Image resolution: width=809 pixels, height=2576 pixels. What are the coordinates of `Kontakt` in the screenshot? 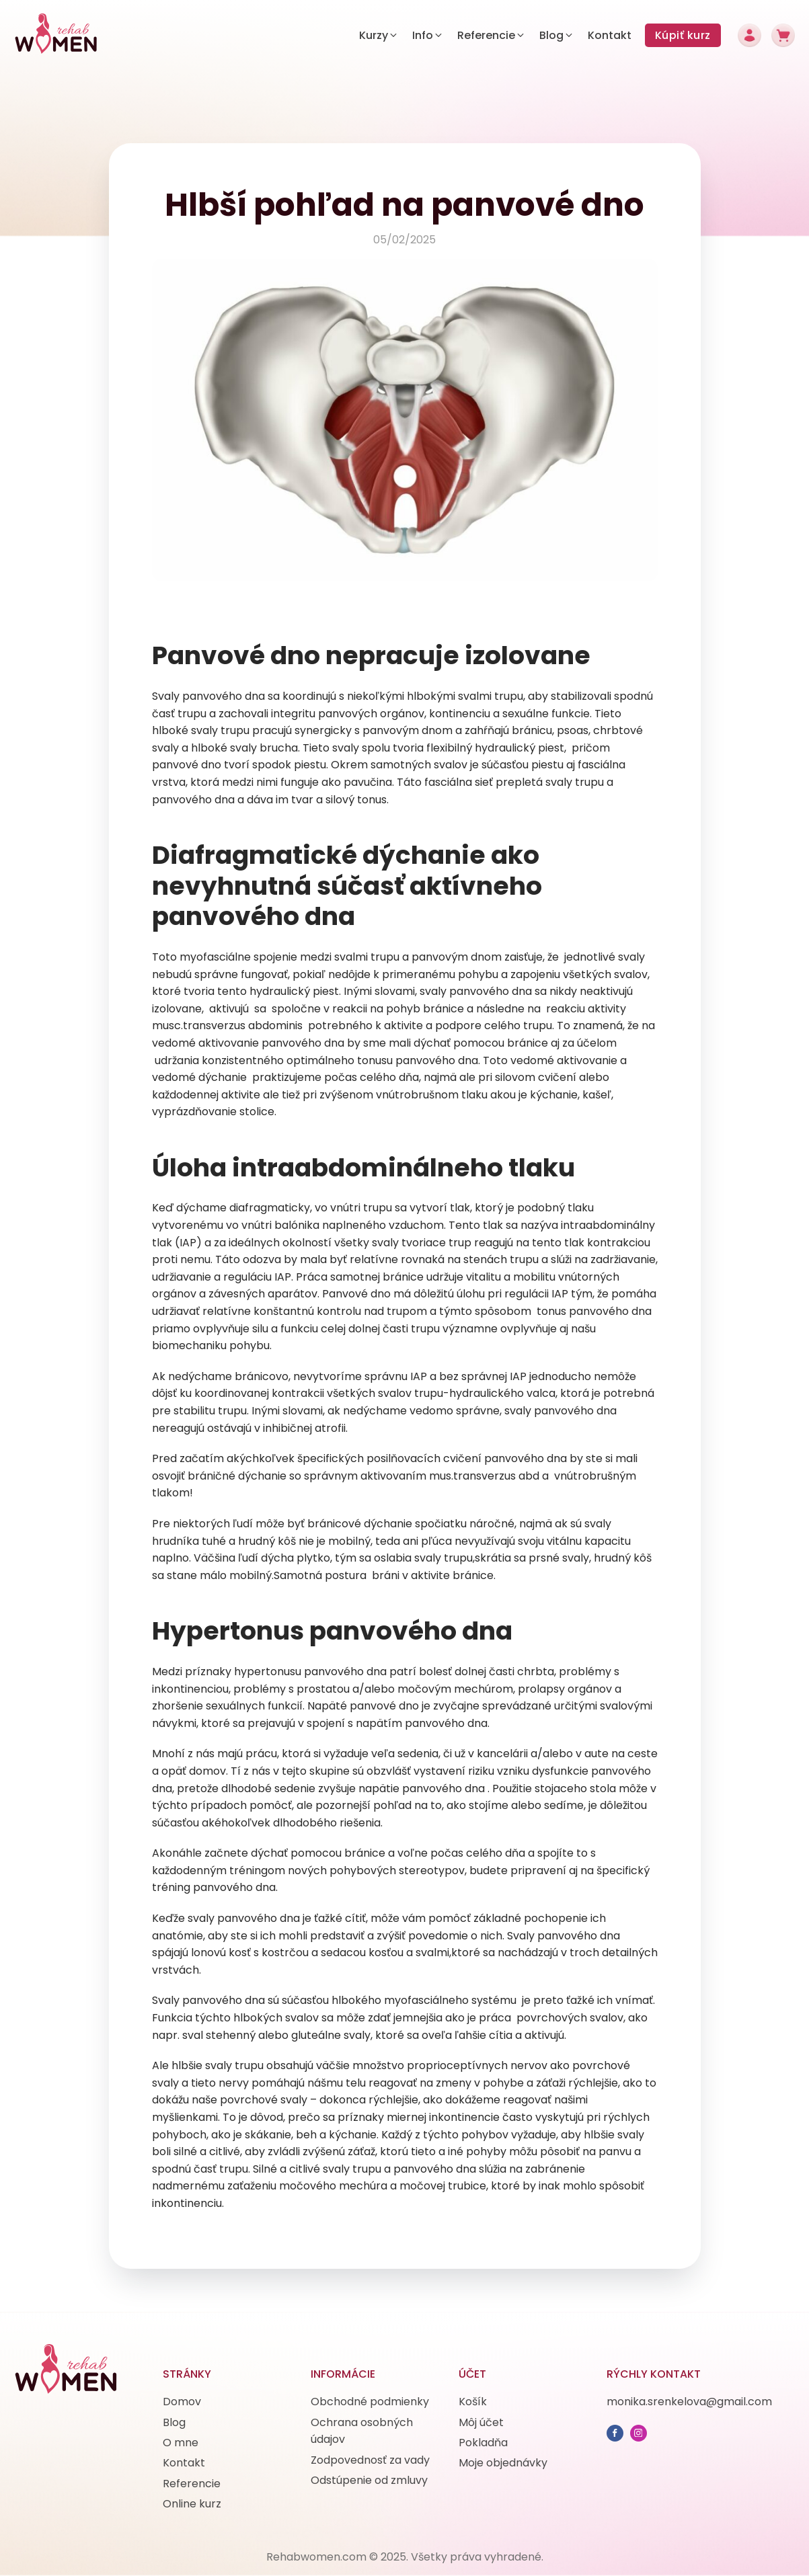 It's located at (184, 2462).